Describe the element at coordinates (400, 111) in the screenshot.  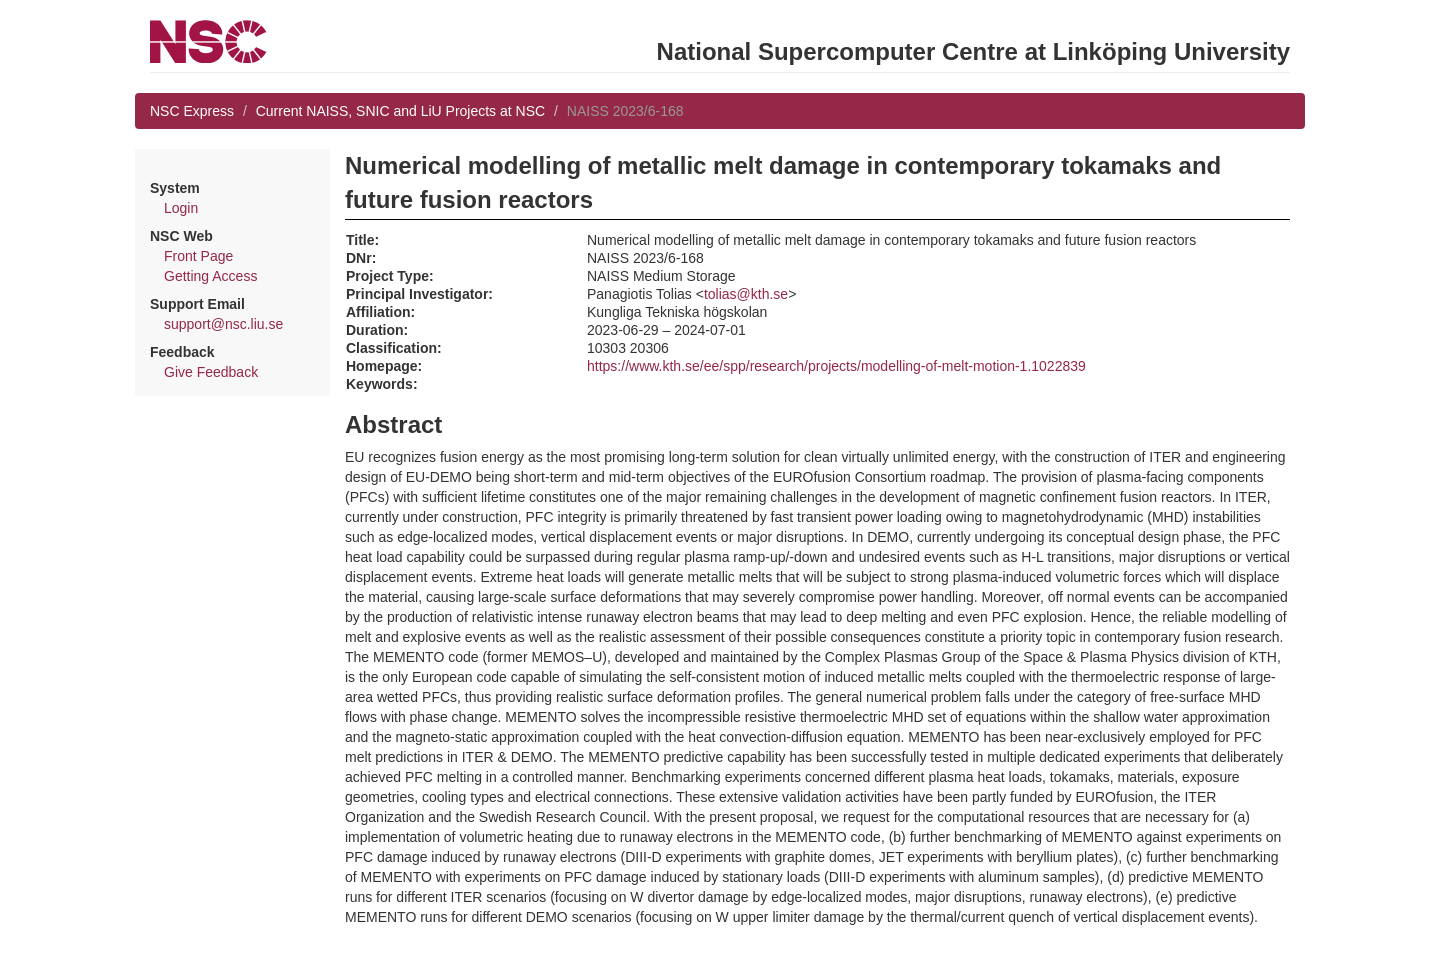
I see `Current NAISS, SNIC and LiU Projects at NSC` at that location.